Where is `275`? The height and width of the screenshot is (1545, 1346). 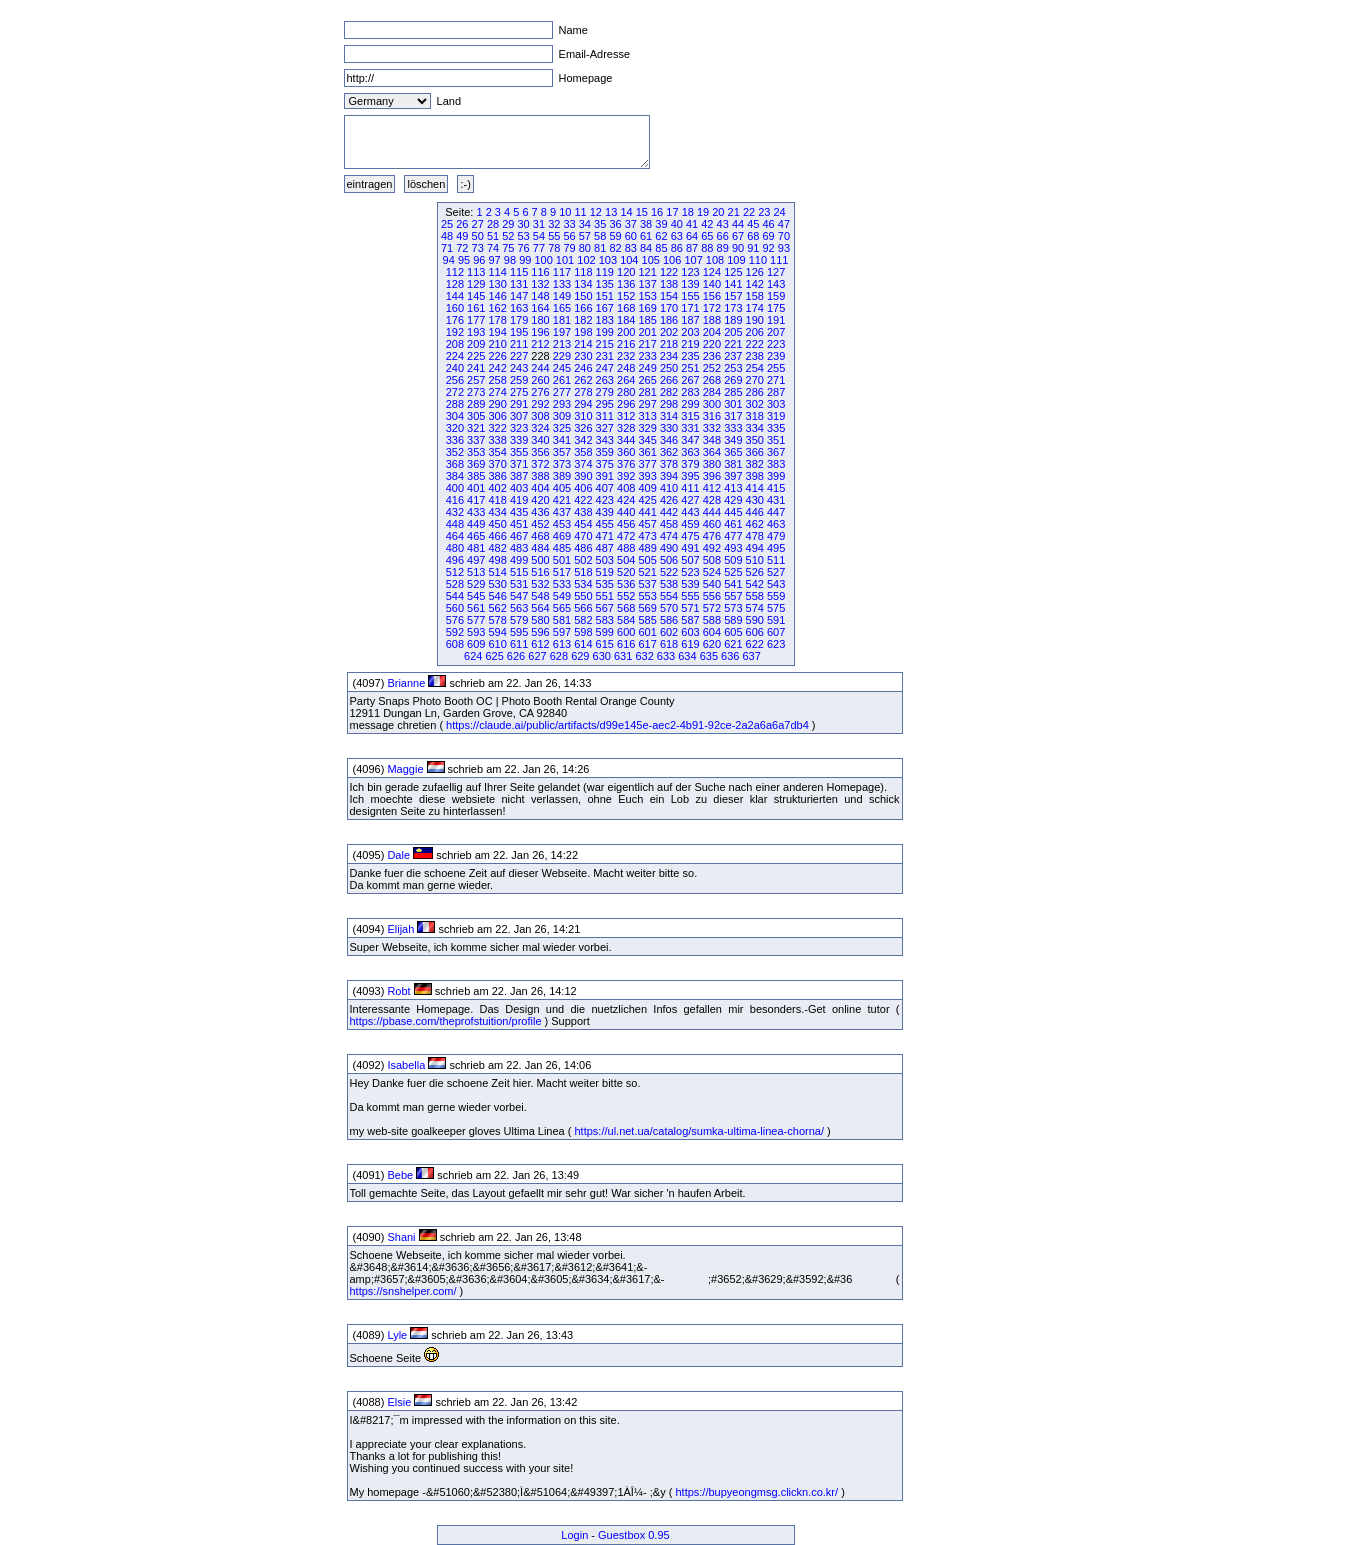 275 is located at coordinates (519, 392).